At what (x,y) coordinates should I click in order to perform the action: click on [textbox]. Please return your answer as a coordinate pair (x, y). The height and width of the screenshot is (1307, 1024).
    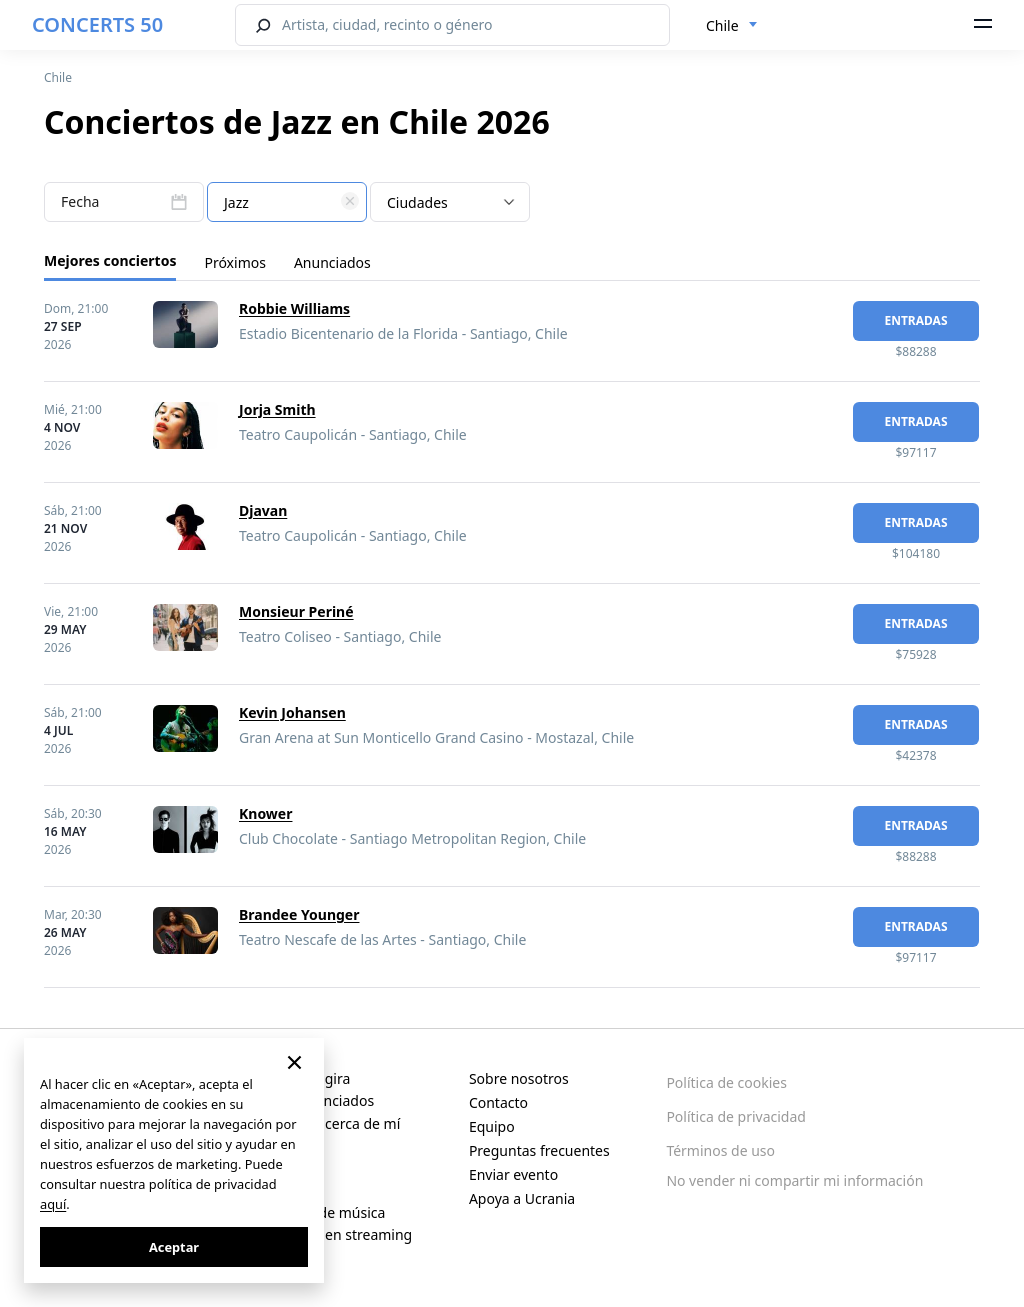
    Looking at the image, I should click on (287, 203).